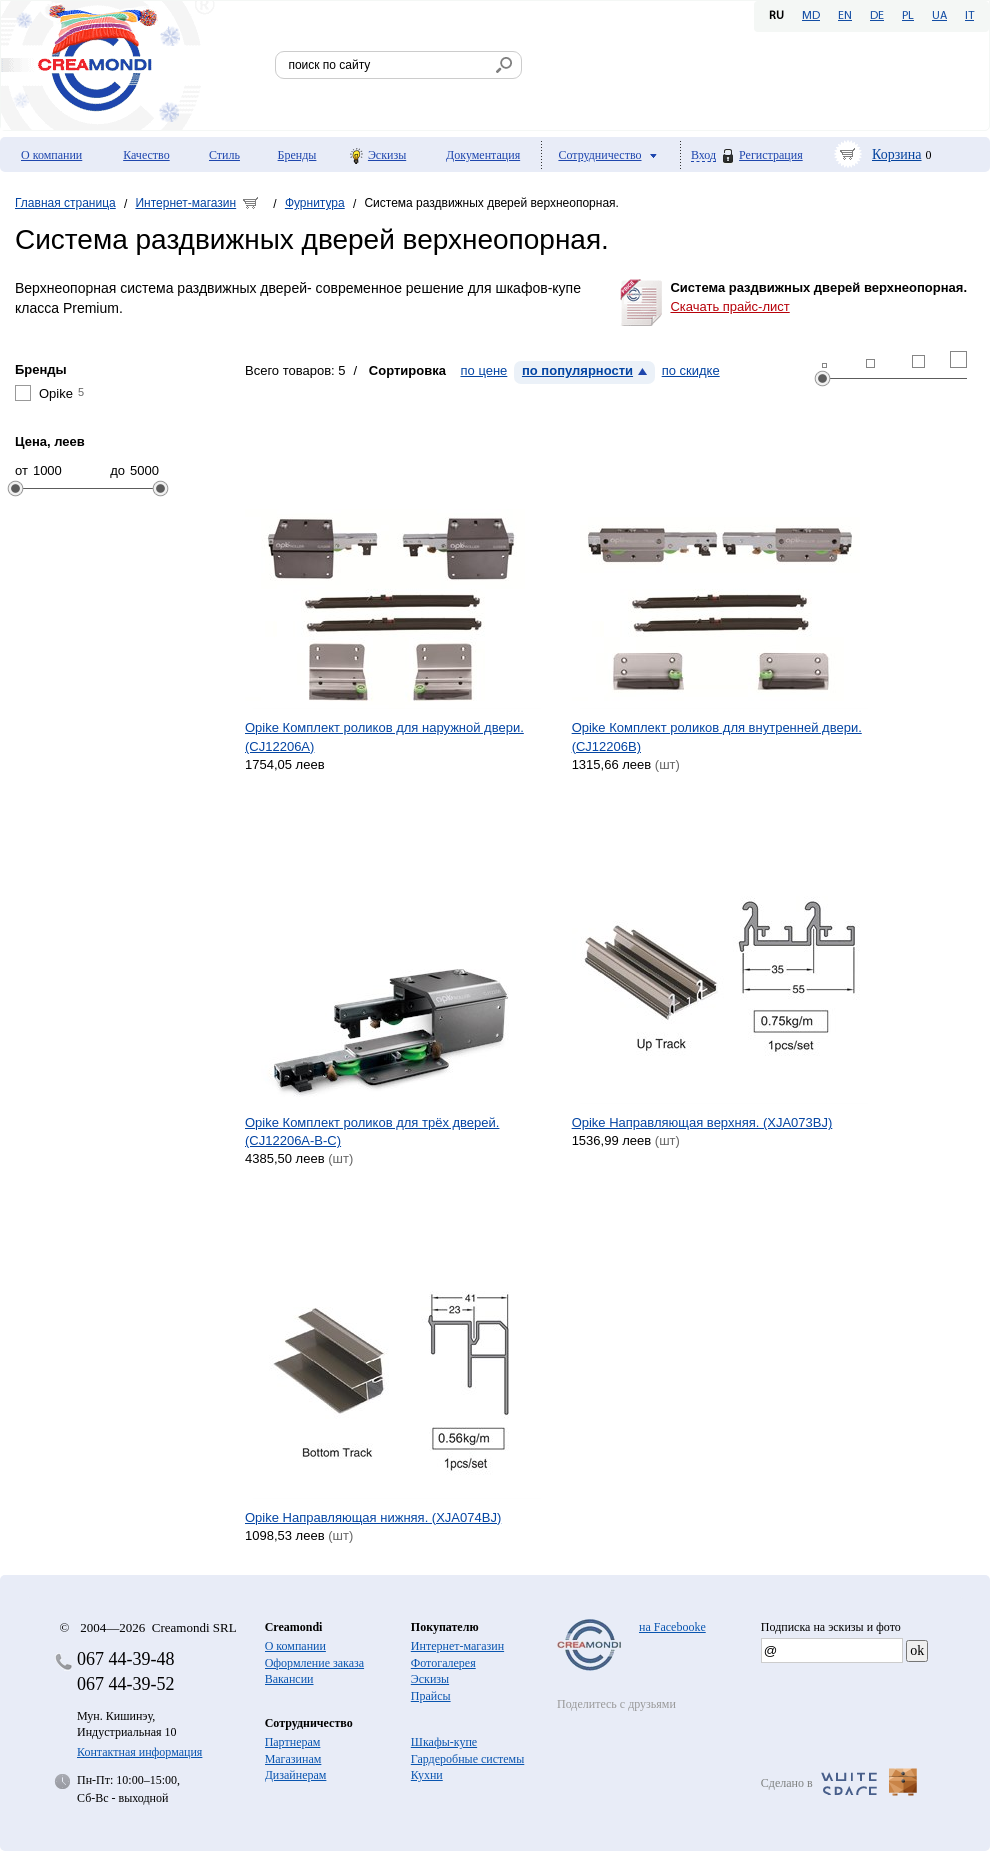 The height and width of the screenshot is (1851, 990). I want to click on Главная страница, so click(65, 203).